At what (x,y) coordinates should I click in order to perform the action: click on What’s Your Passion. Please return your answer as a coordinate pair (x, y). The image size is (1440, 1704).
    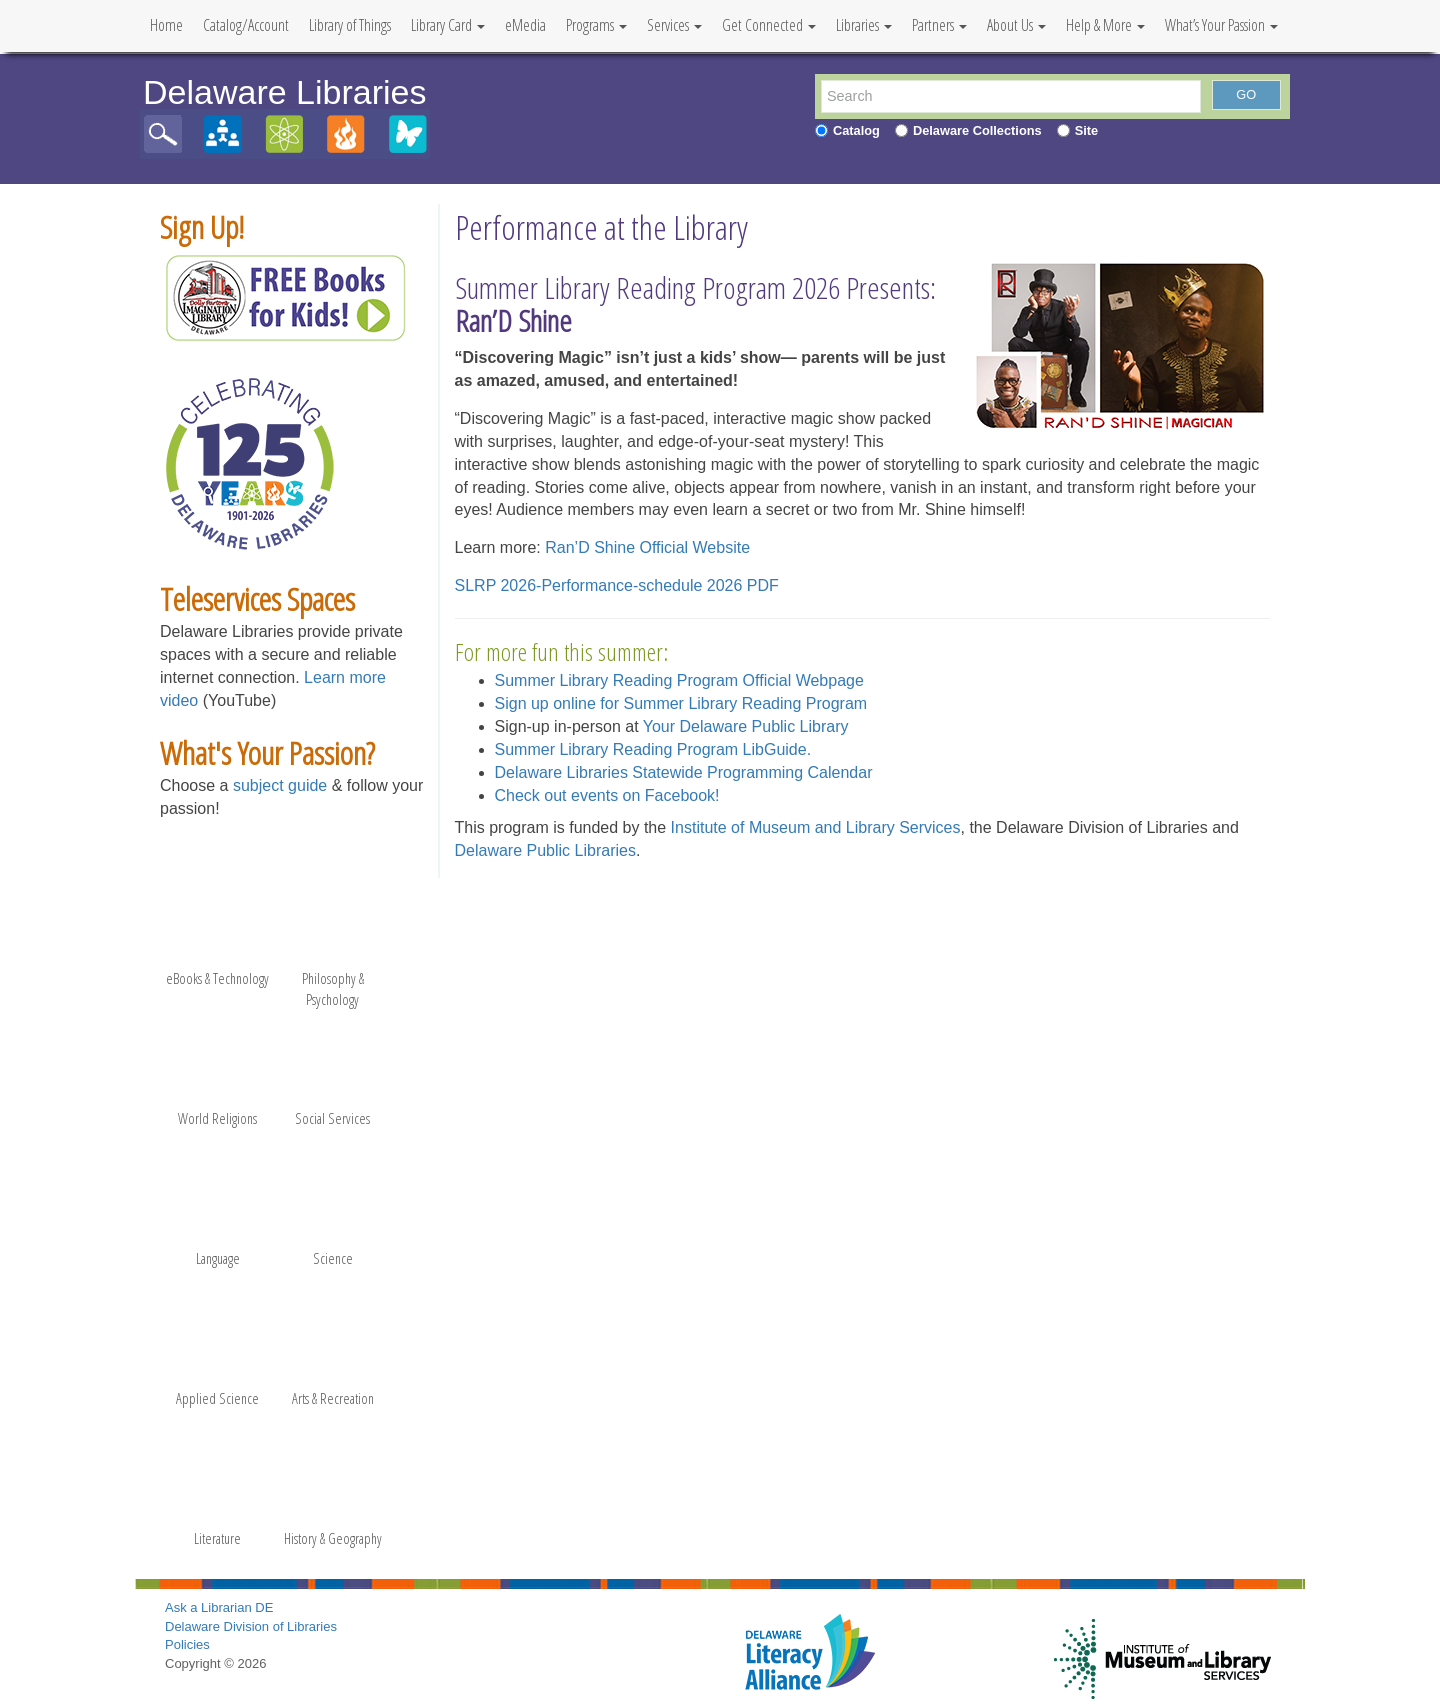
    Looking at the image, I should click on (1221, 25).